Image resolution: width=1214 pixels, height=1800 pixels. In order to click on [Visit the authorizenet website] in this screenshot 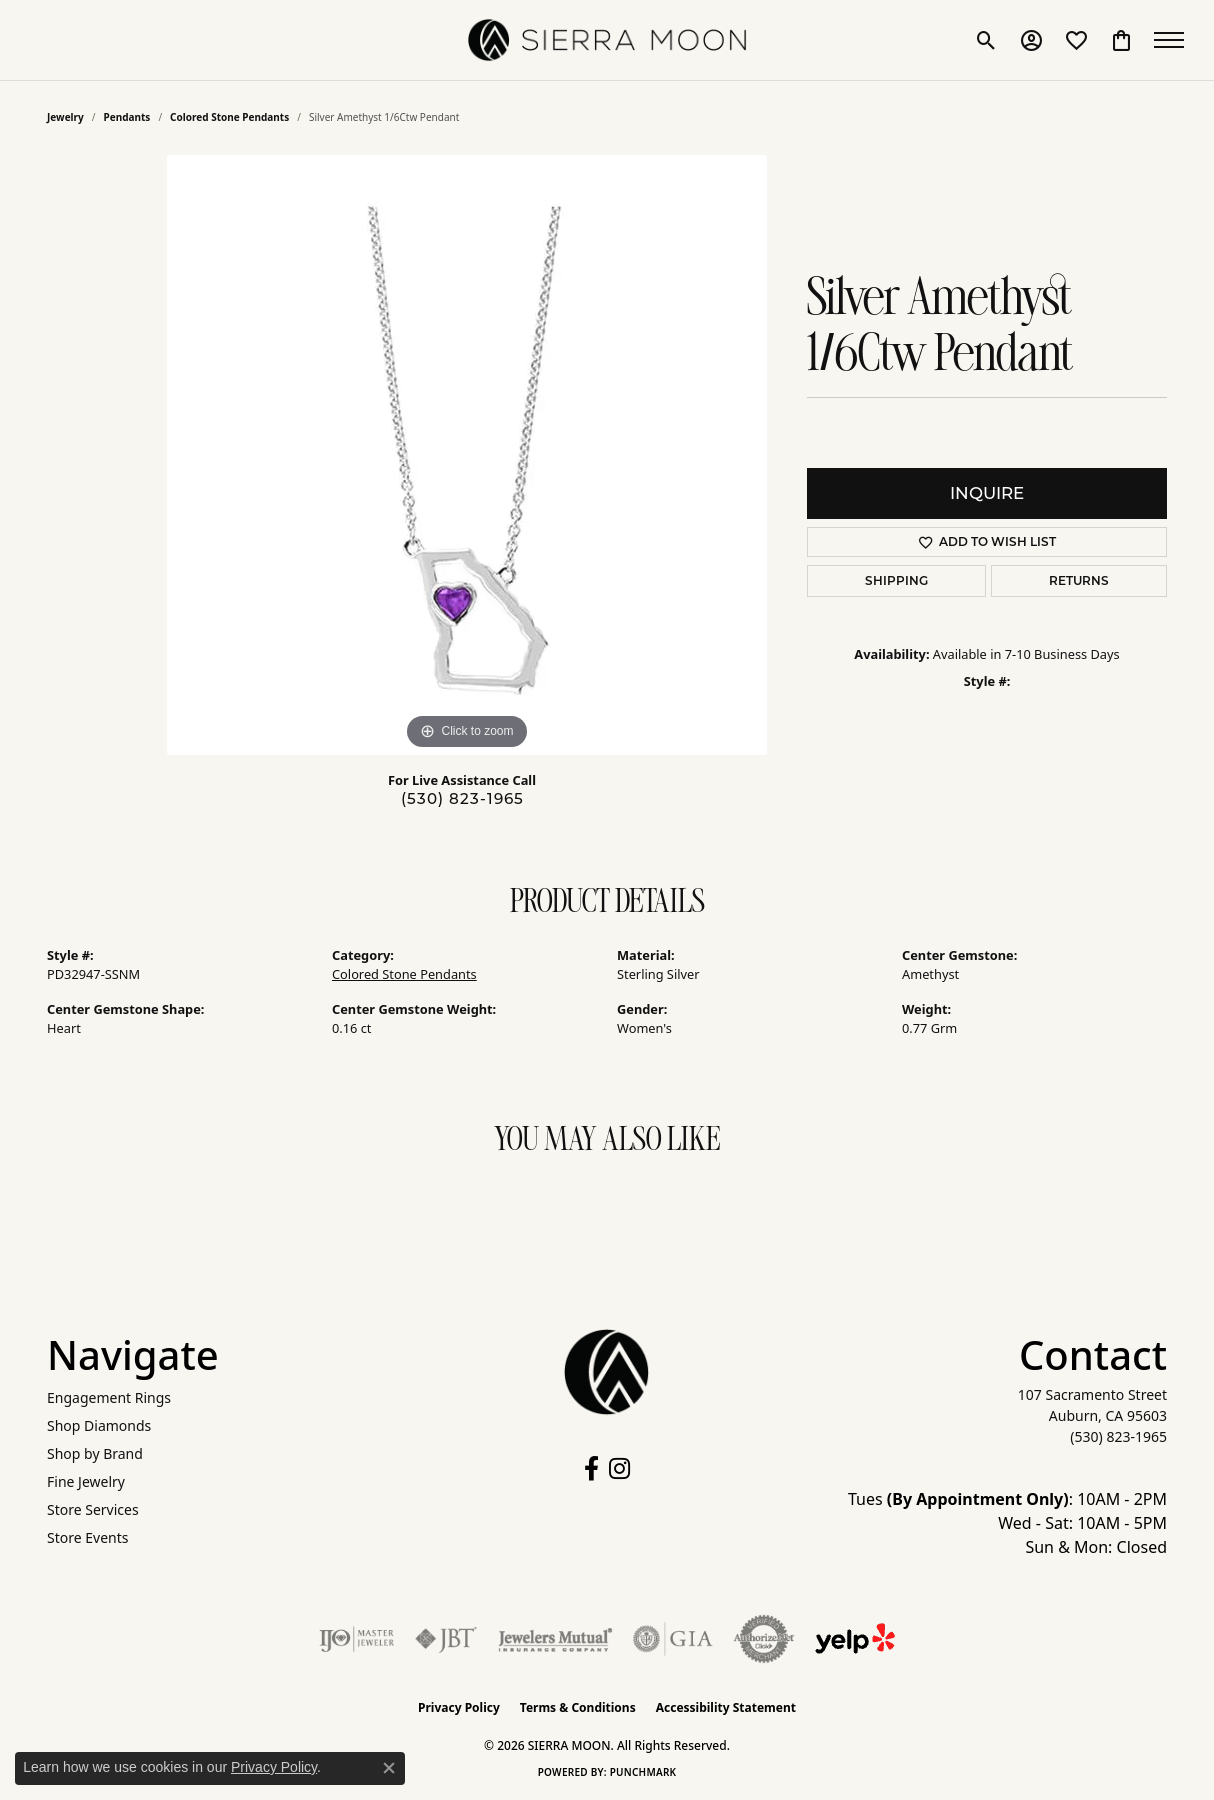, I will do `click(764, 1639)`.